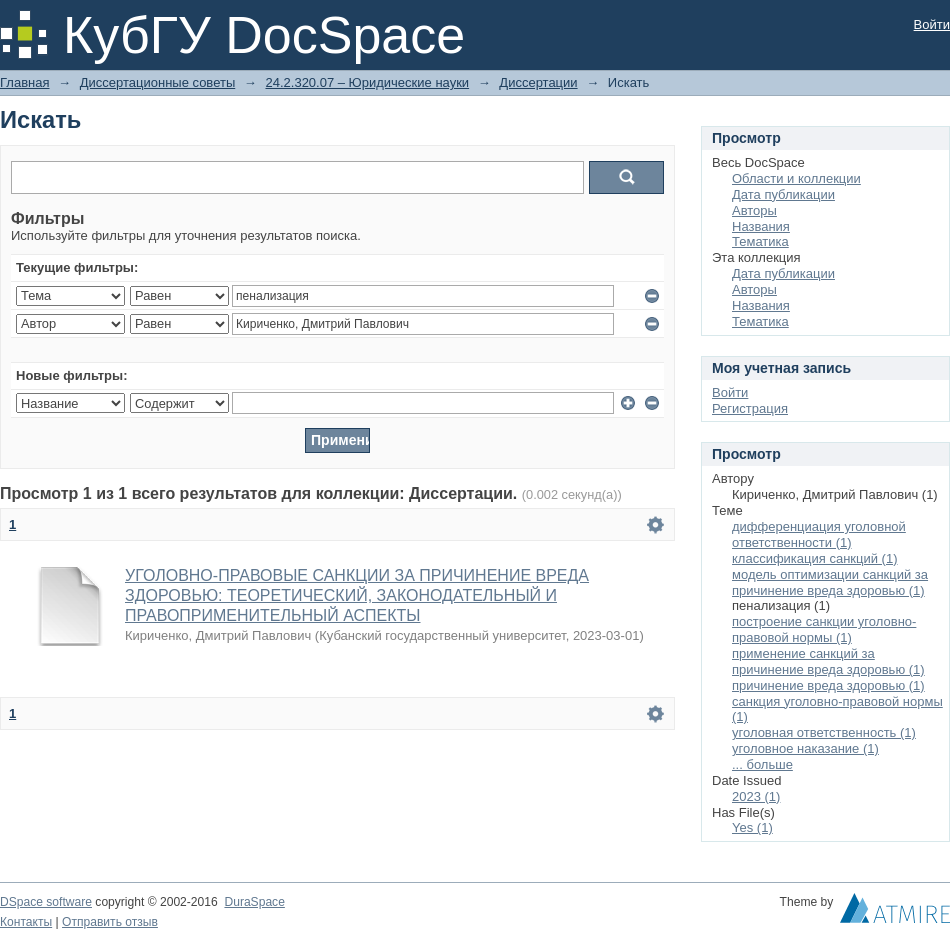 Image resolution: width=950 pixels, height=933 pixels. What do you see at coordinates (754, 210) in the screenshot?
I see `Авторы` at bounding box center [754, 210].